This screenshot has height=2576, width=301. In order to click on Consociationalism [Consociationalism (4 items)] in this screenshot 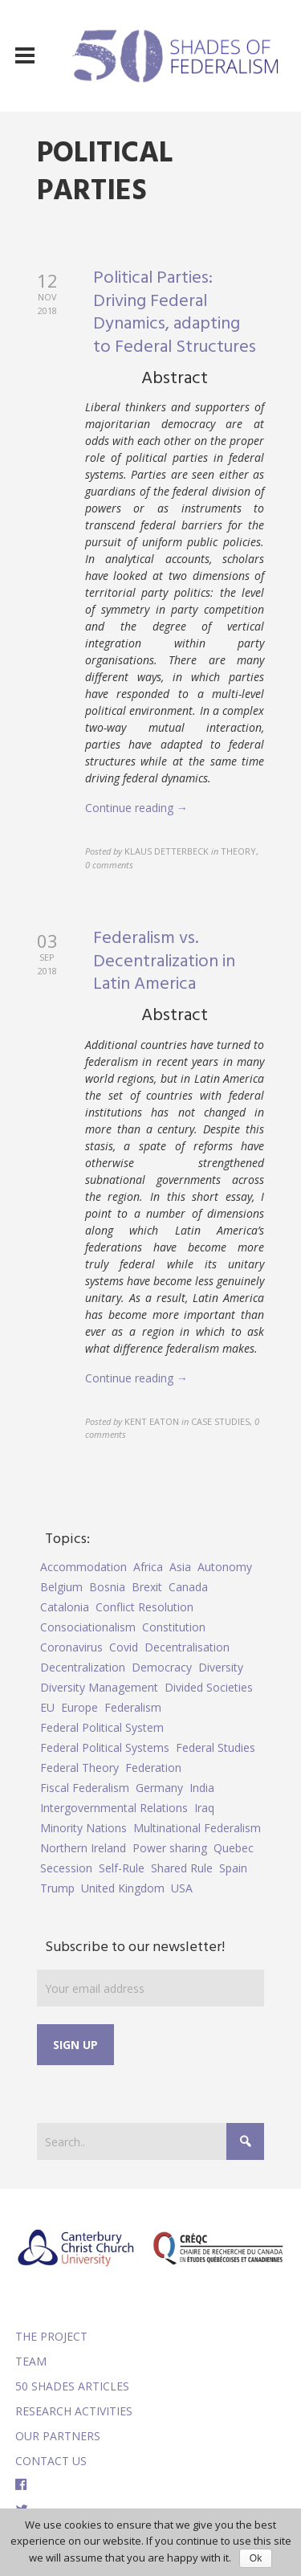, I will do `click(88, 1627)`.